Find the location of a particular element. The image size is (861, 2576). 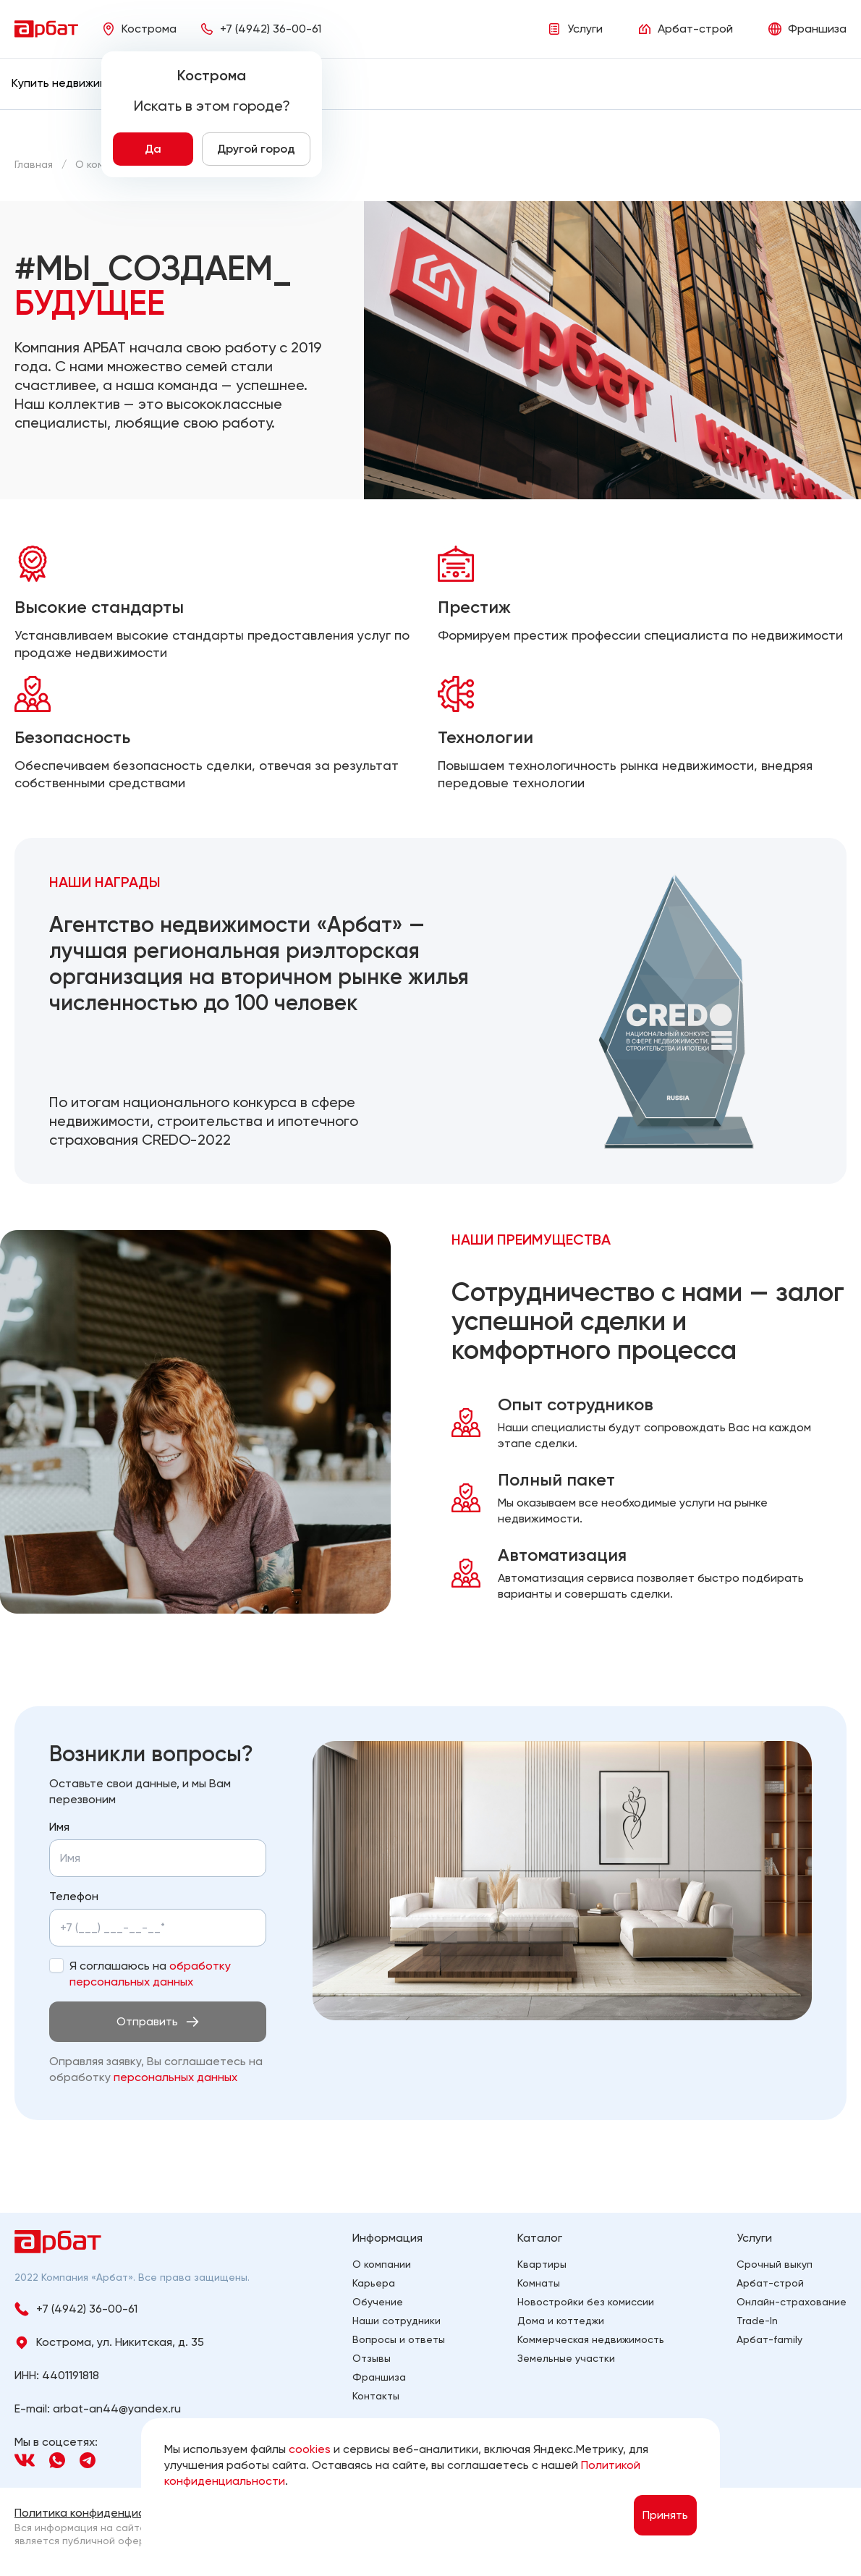

Арбат-строй is located at coordinates (770, 2283).